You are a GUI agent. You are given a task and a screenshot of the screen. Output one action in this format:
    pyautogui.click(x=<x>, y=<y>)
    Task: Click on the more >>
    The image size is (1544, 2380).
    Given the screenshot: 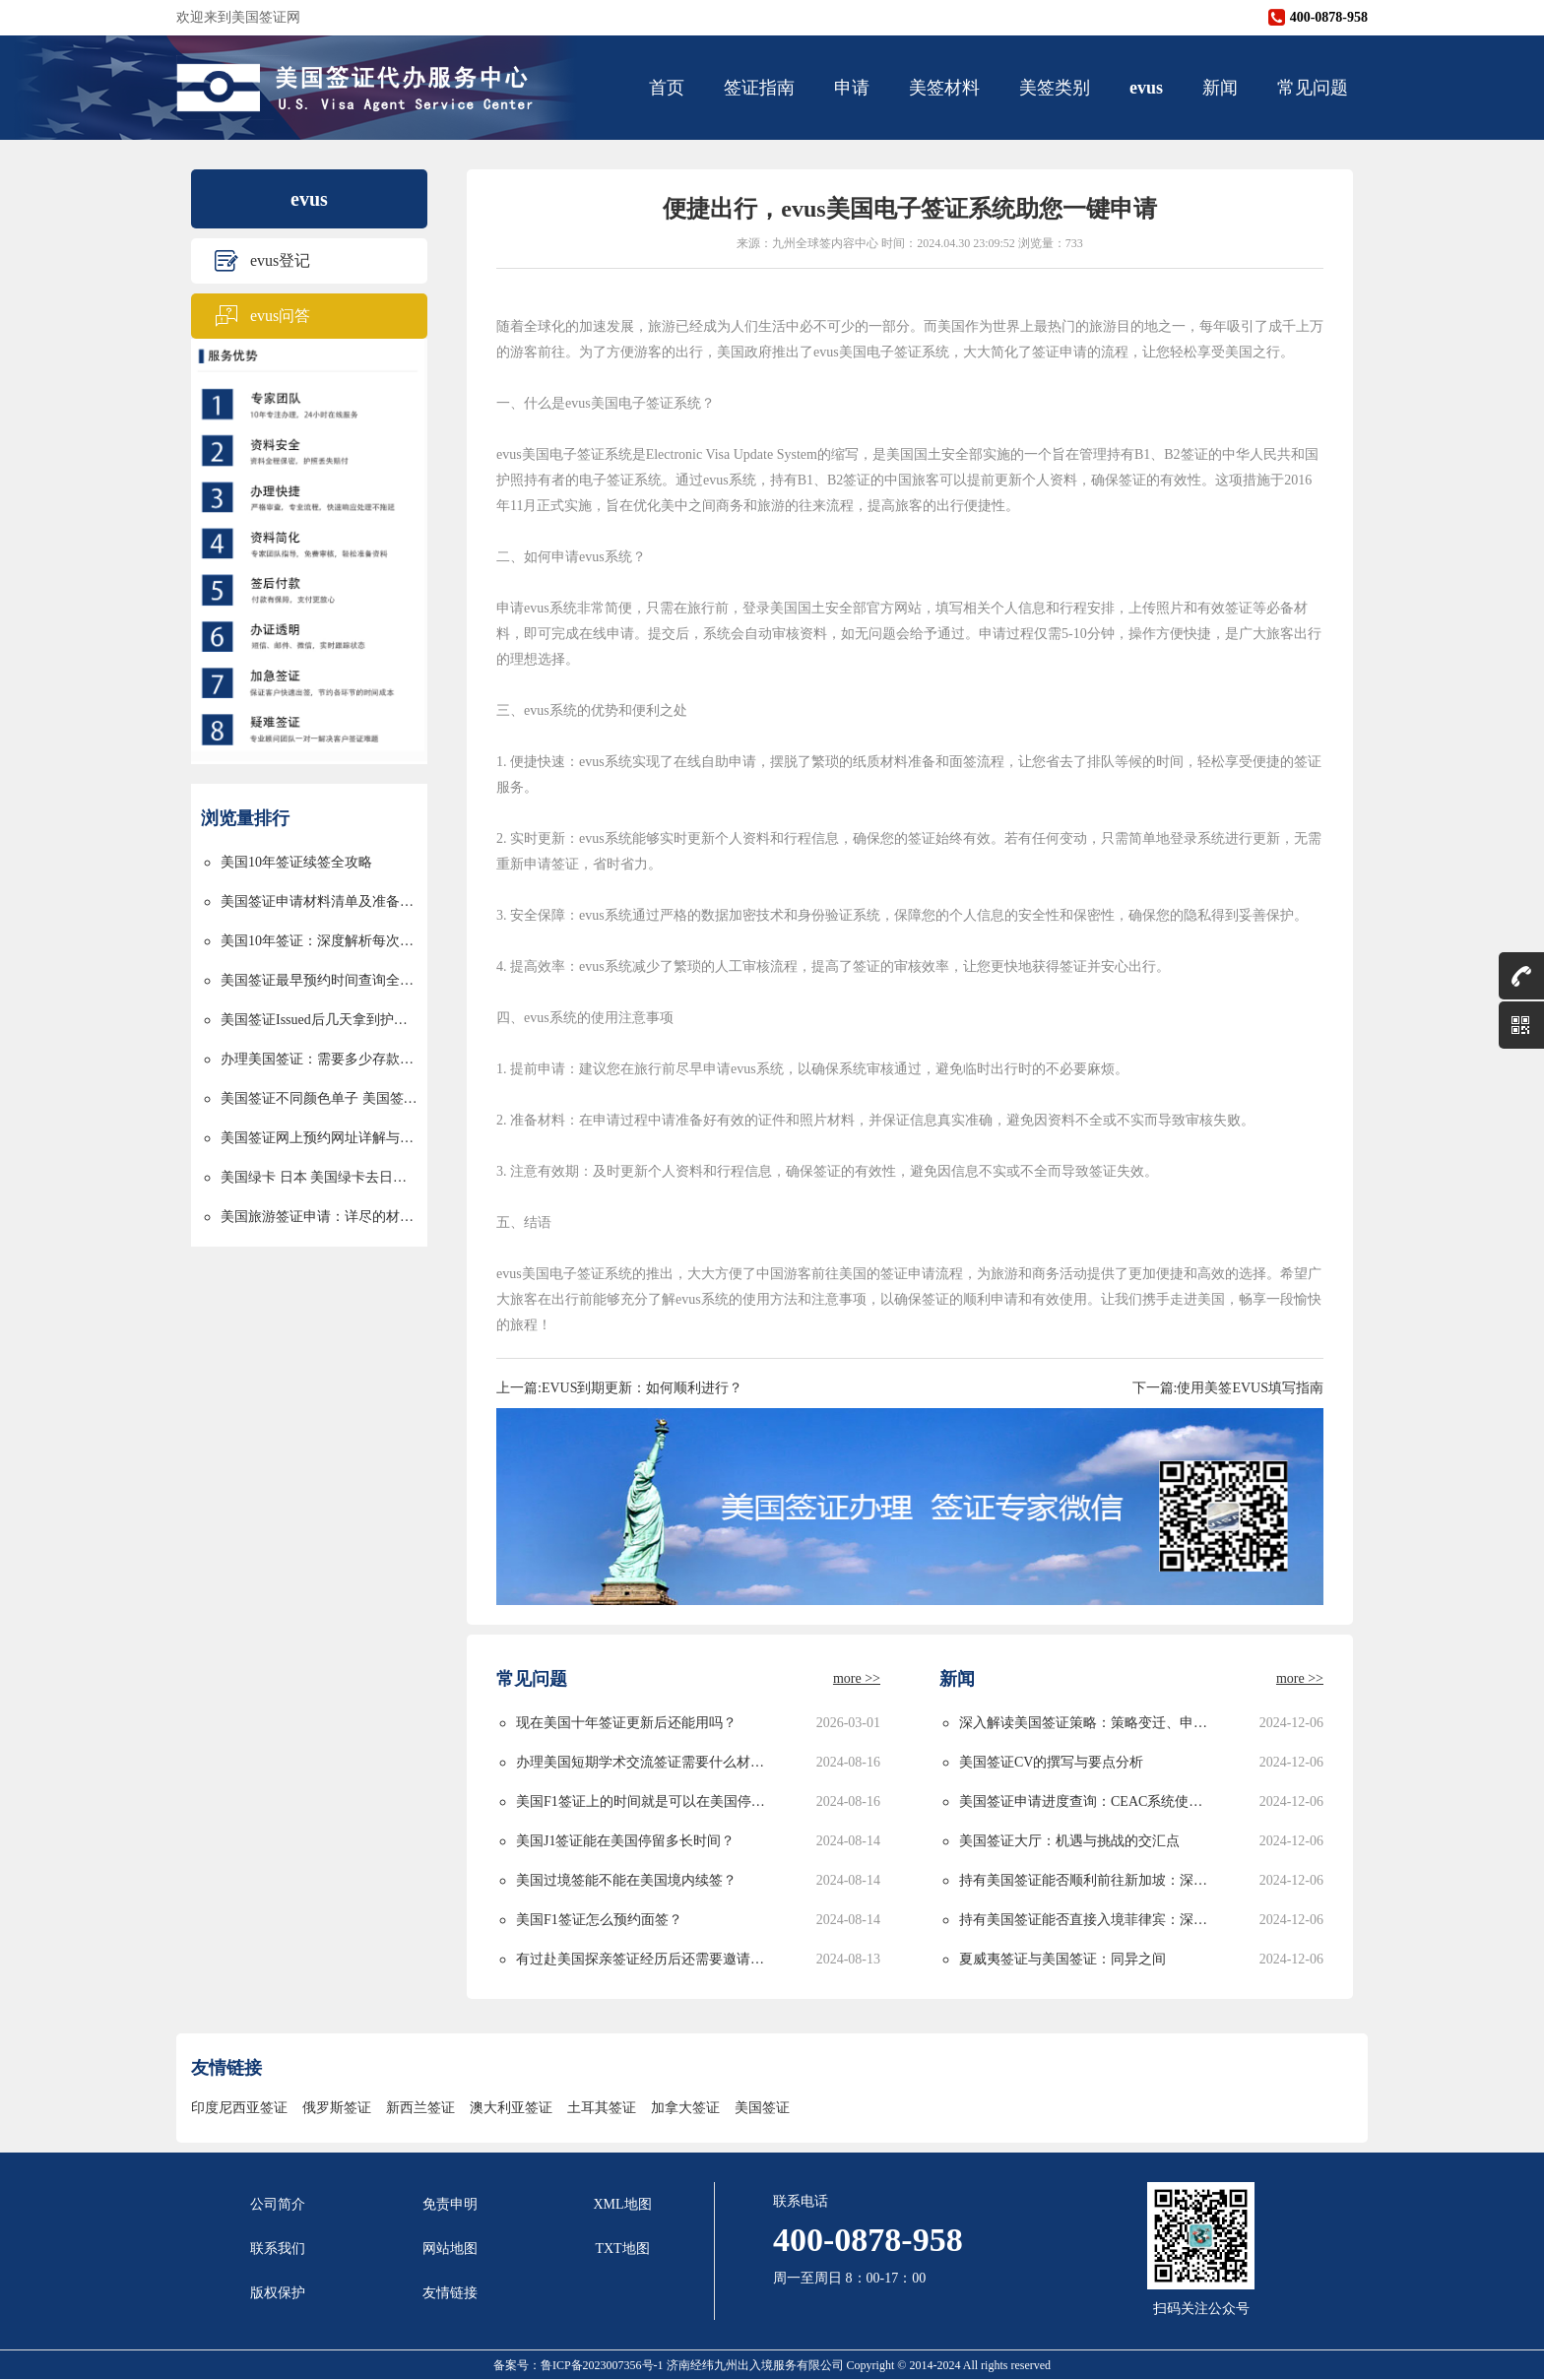 What is the action you would take?
    pyautogui.click(x=856, y=1678)
    